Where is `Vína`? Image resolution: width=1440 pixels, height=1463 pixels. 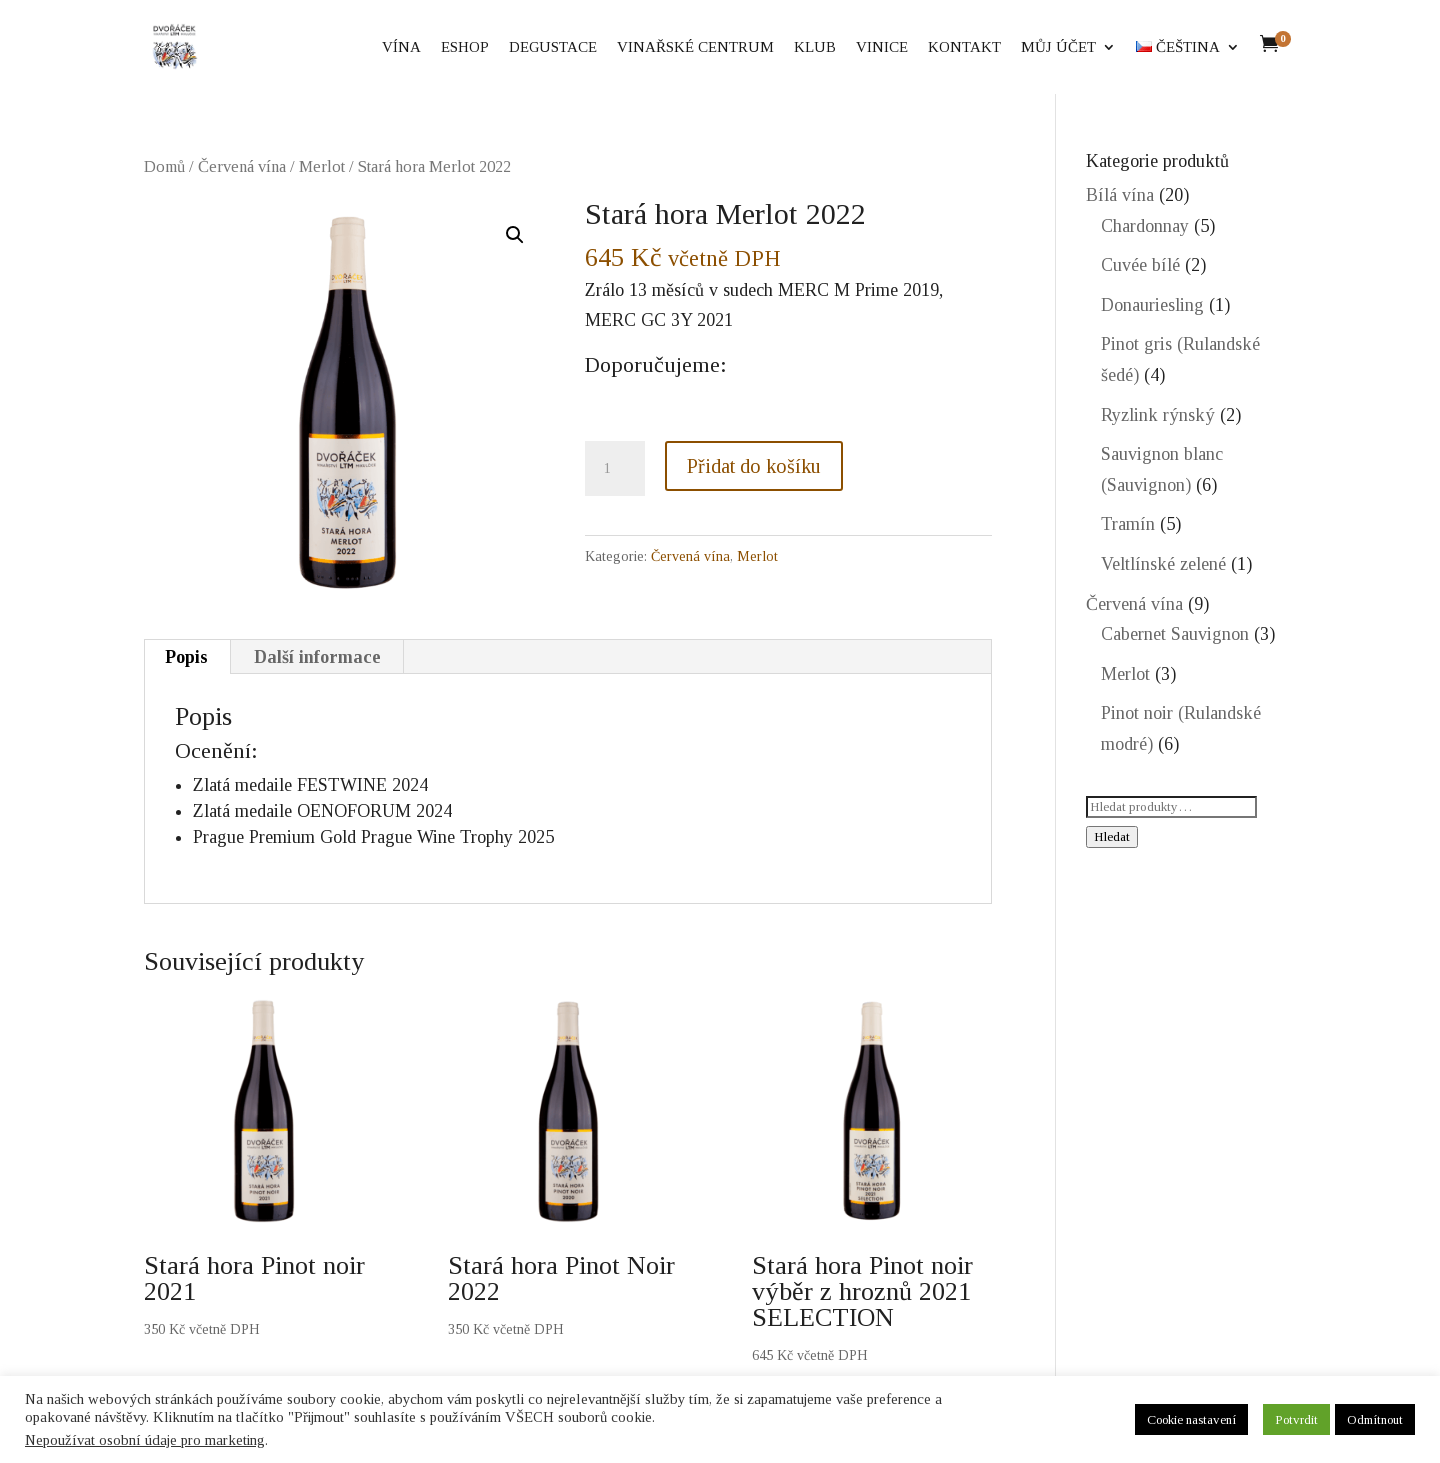
Vína is located at coordinates (401, 47).